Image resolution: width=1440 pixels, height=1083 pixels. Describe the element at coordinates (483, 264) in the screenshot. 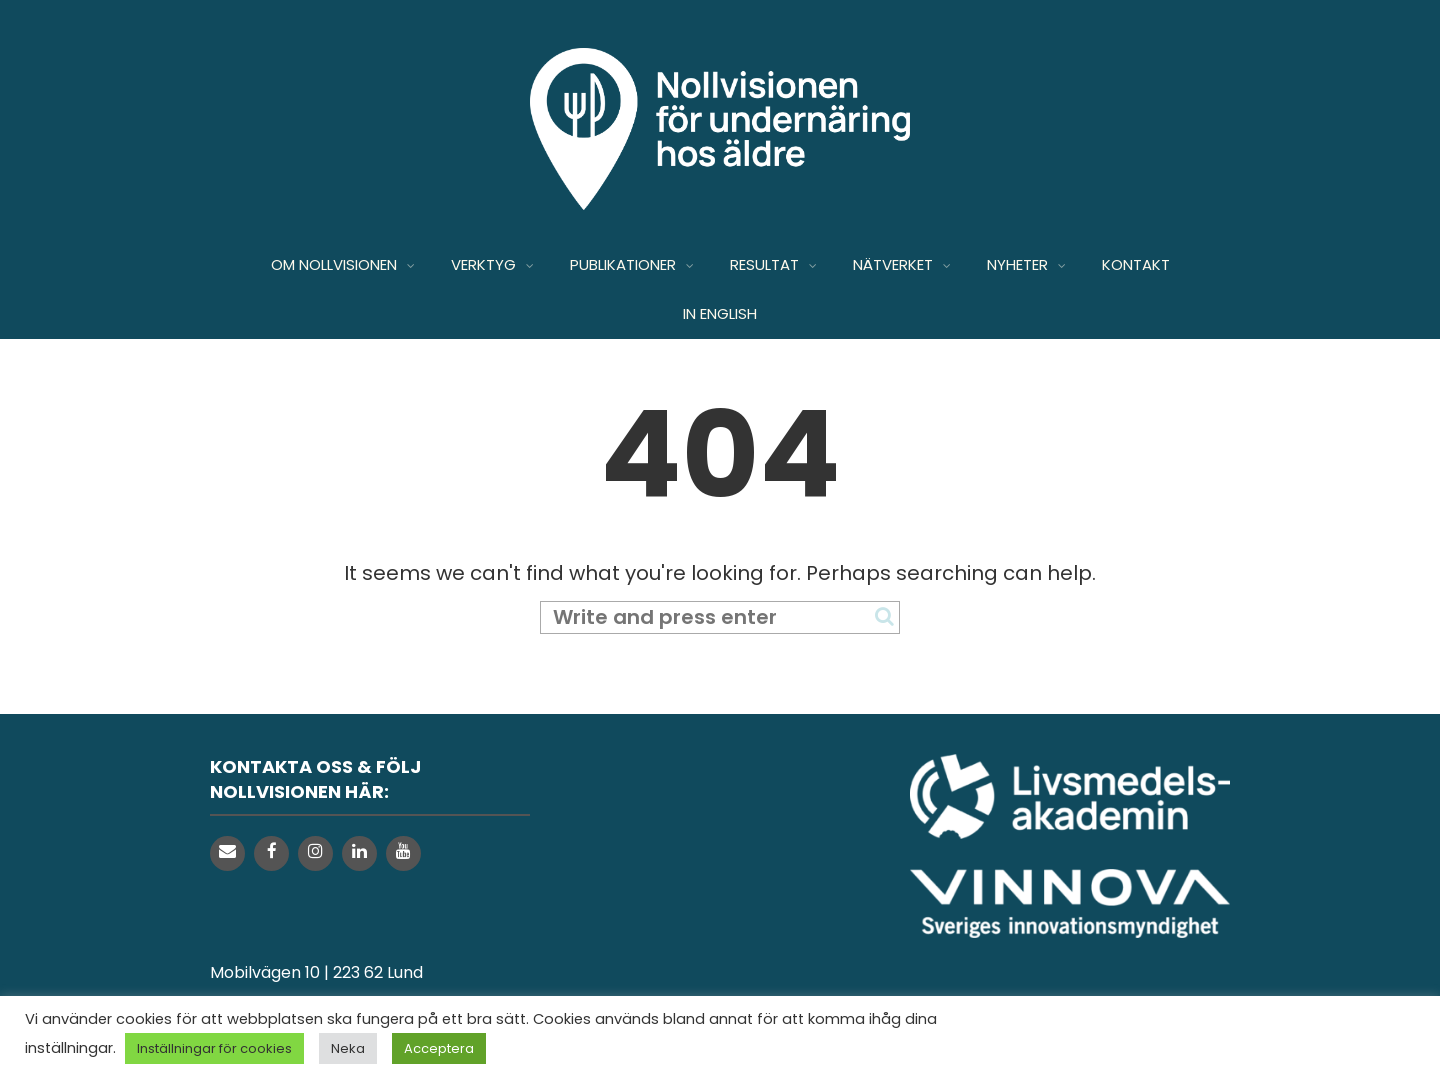

I see `VERKTYG` at that location.